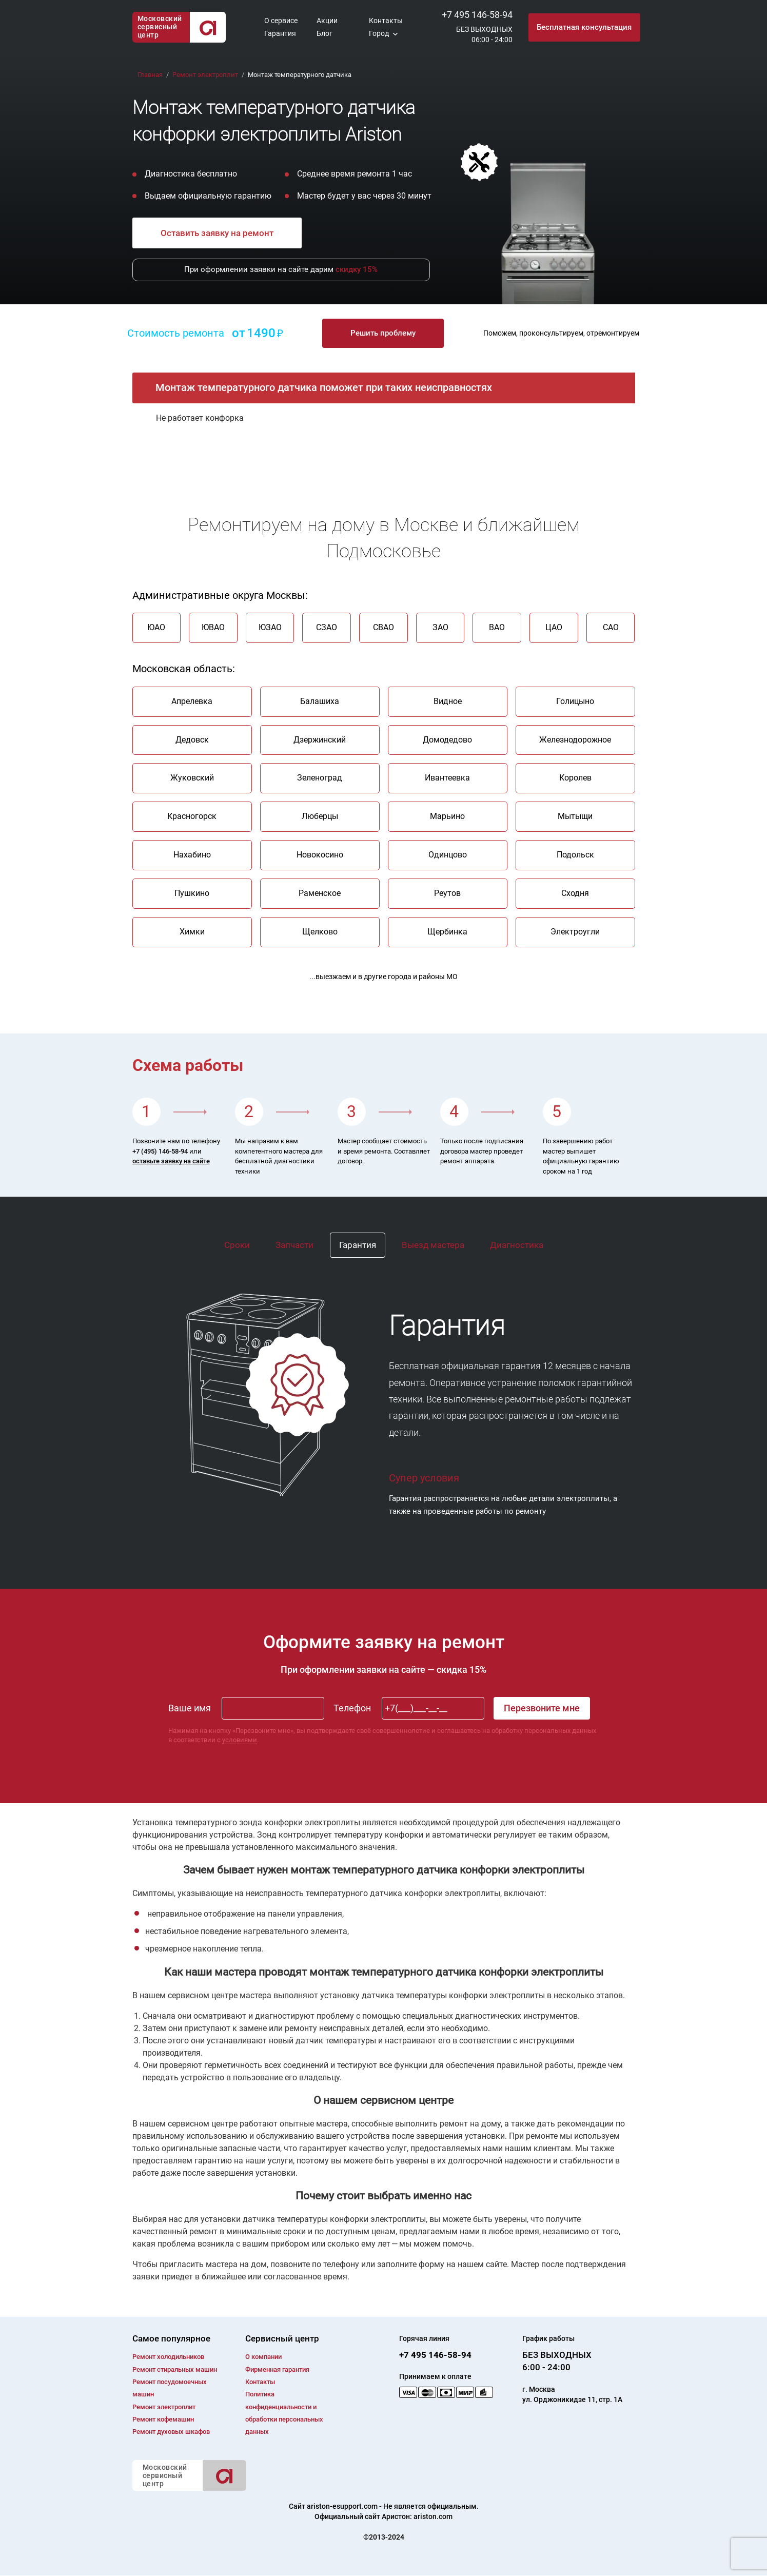 Image resolution: width=767 pixels, height=2576 pixels. Describe the element at coordinates (281, 20) in the screenshot. I see `О сервисе` at that location.